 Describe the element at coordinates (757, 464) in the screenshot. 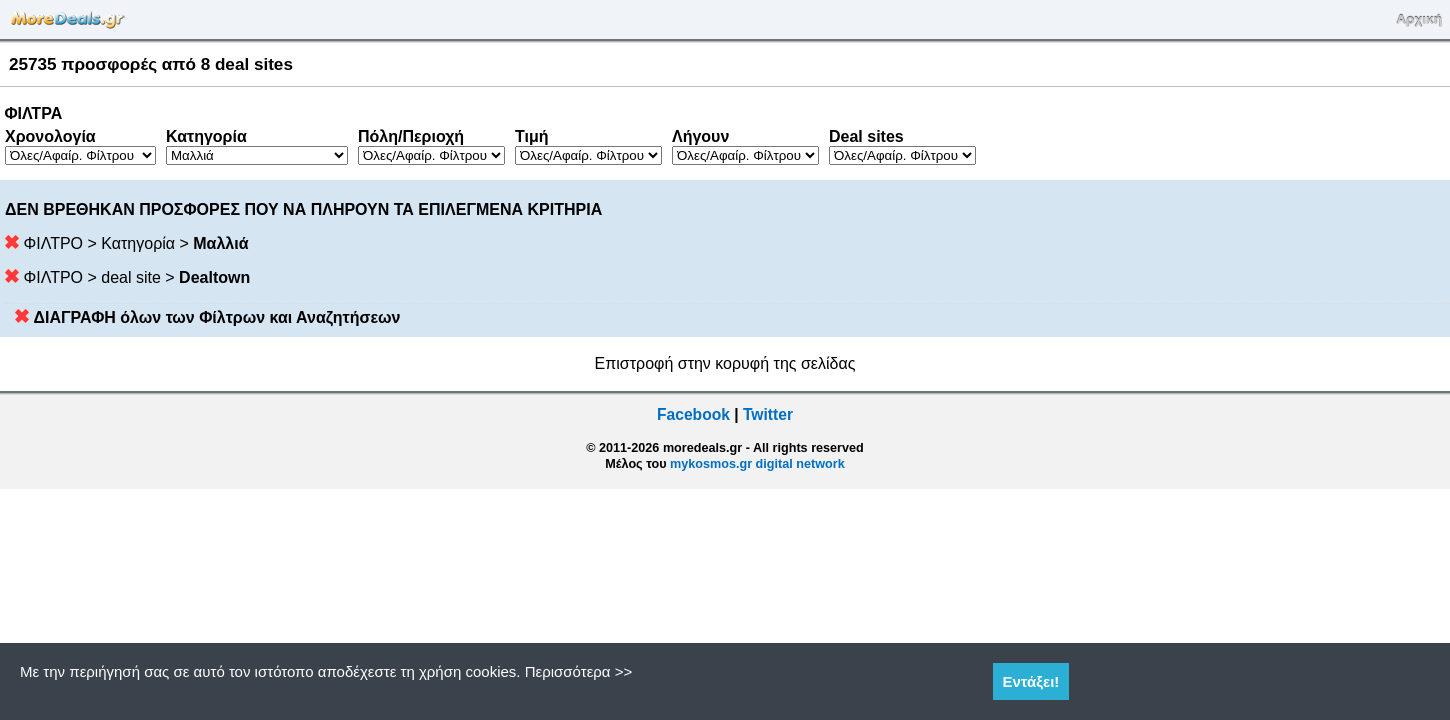

I see `mykosmos.gr digital network` at that location.